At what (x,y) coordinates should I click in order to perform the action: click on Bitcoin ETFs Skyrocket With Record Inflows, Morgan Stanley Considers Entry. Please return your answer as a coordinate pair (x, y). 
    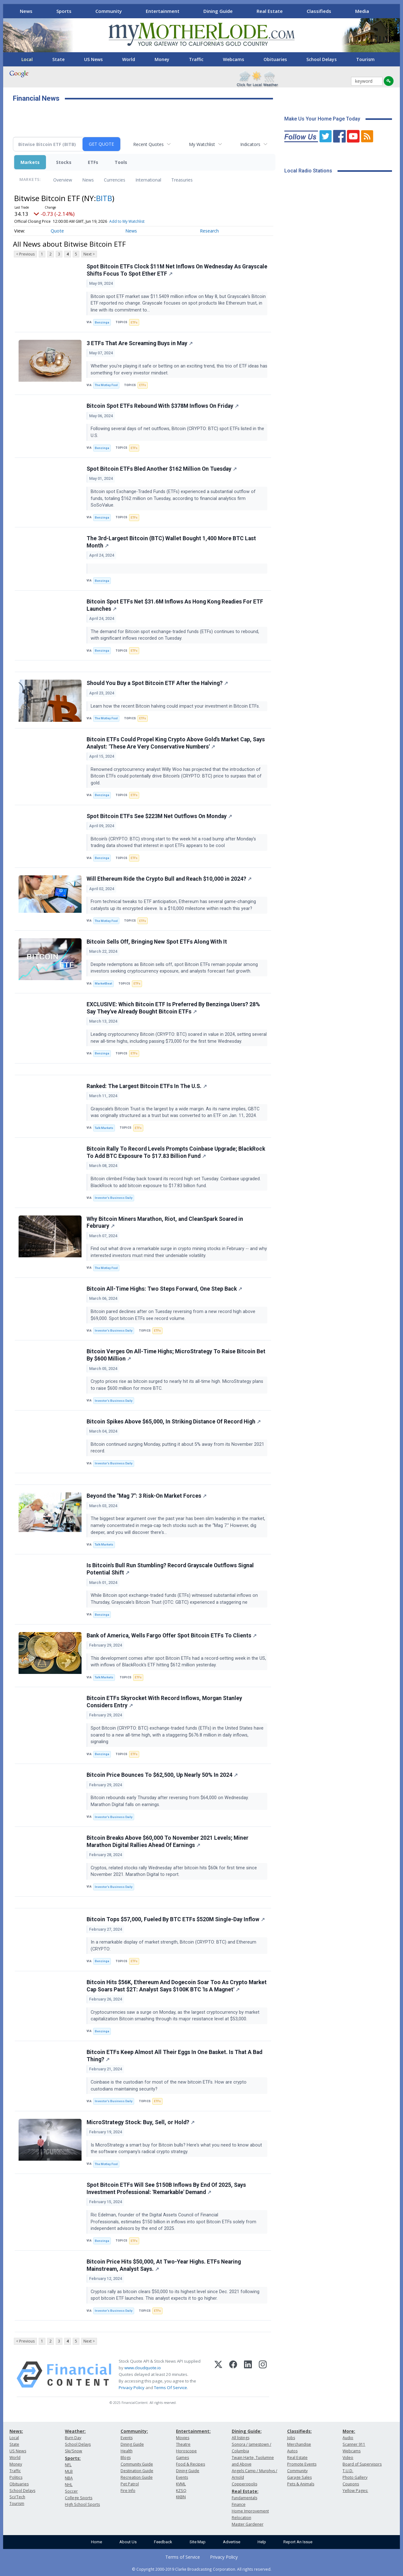
    Looking at the image, I should click on (164, 1702).